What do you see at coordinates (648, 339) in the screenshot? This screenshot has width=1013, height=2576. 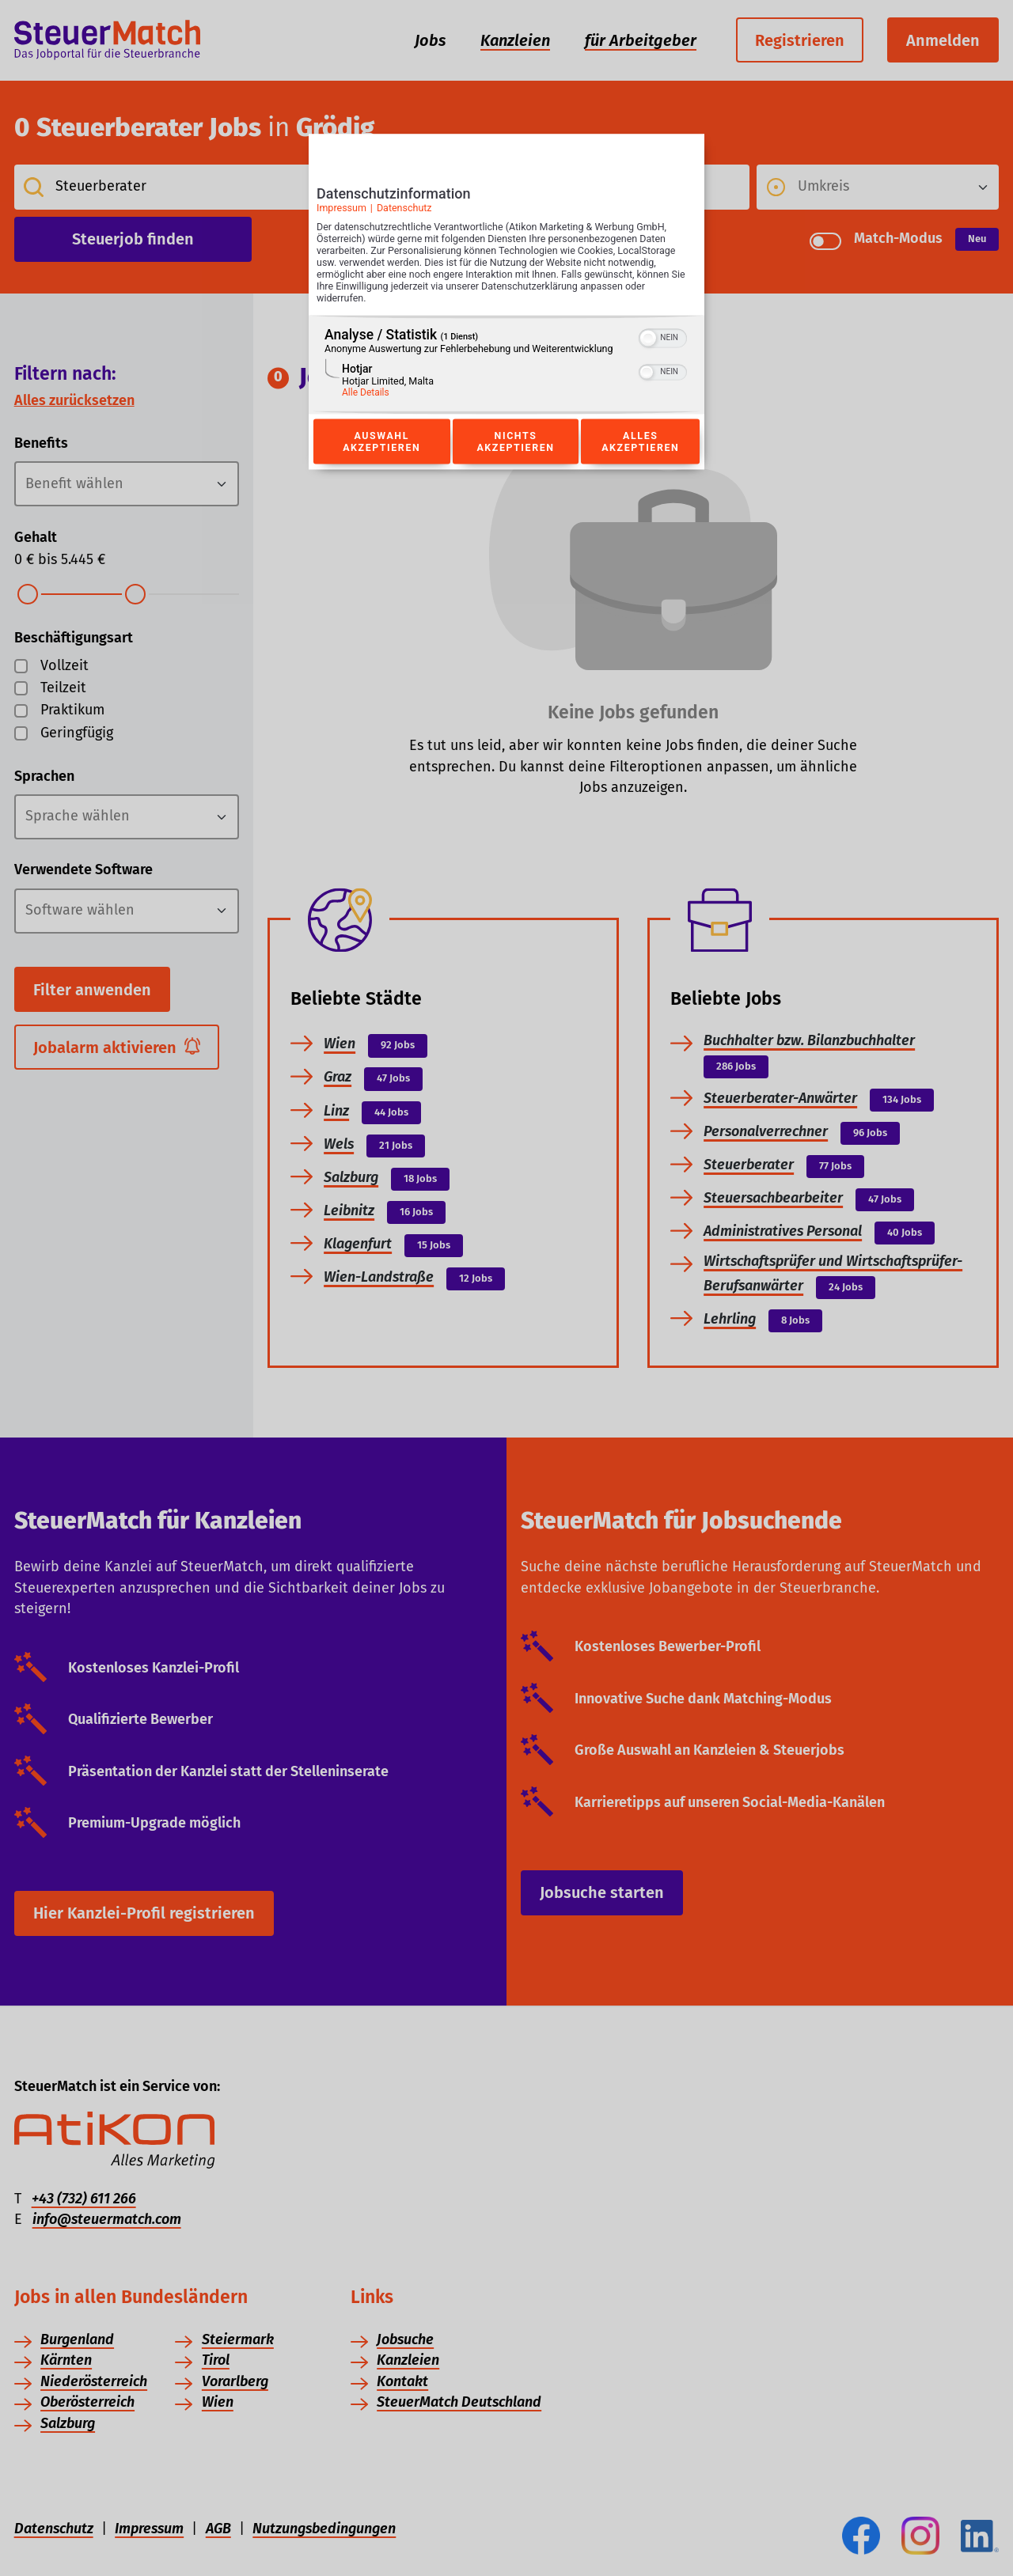 I see `[button]` at bounding box center [648, 339].